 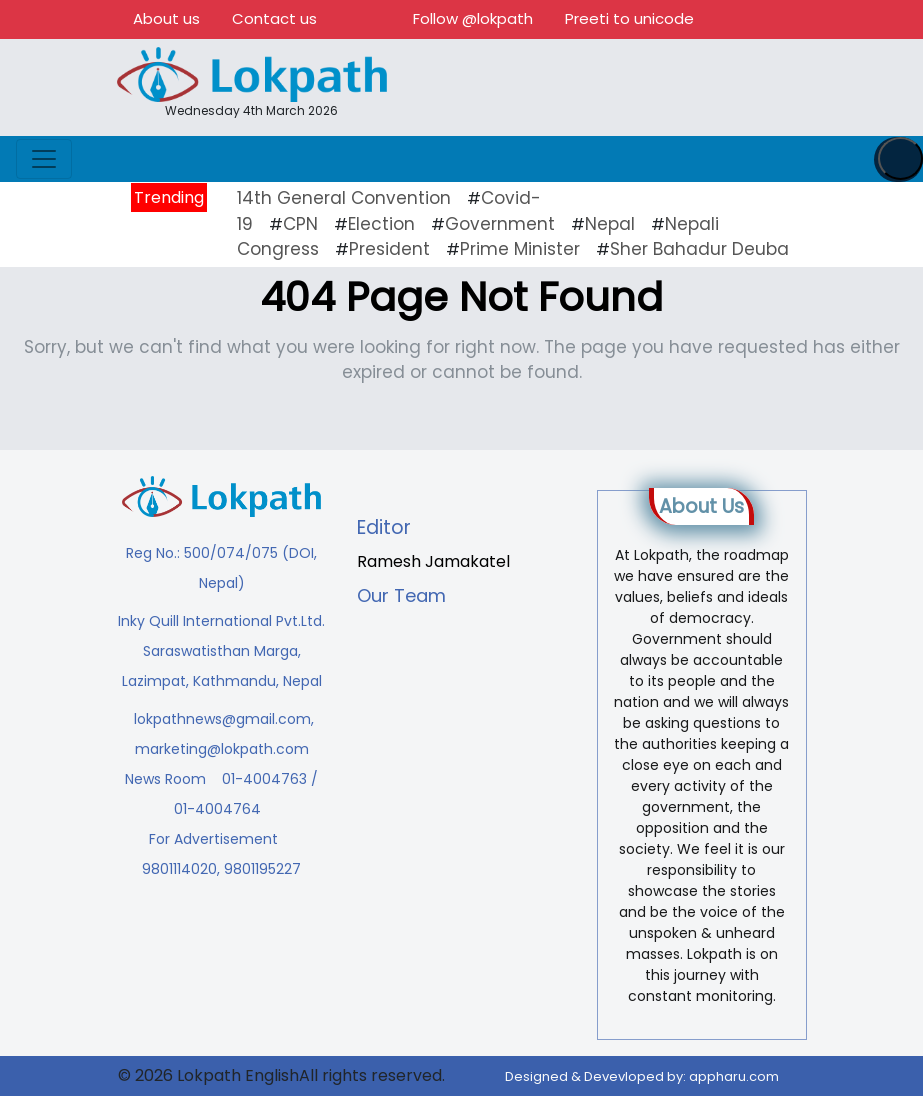 I want to click on Election [Election (23 items)], so click(x=381, y=224).